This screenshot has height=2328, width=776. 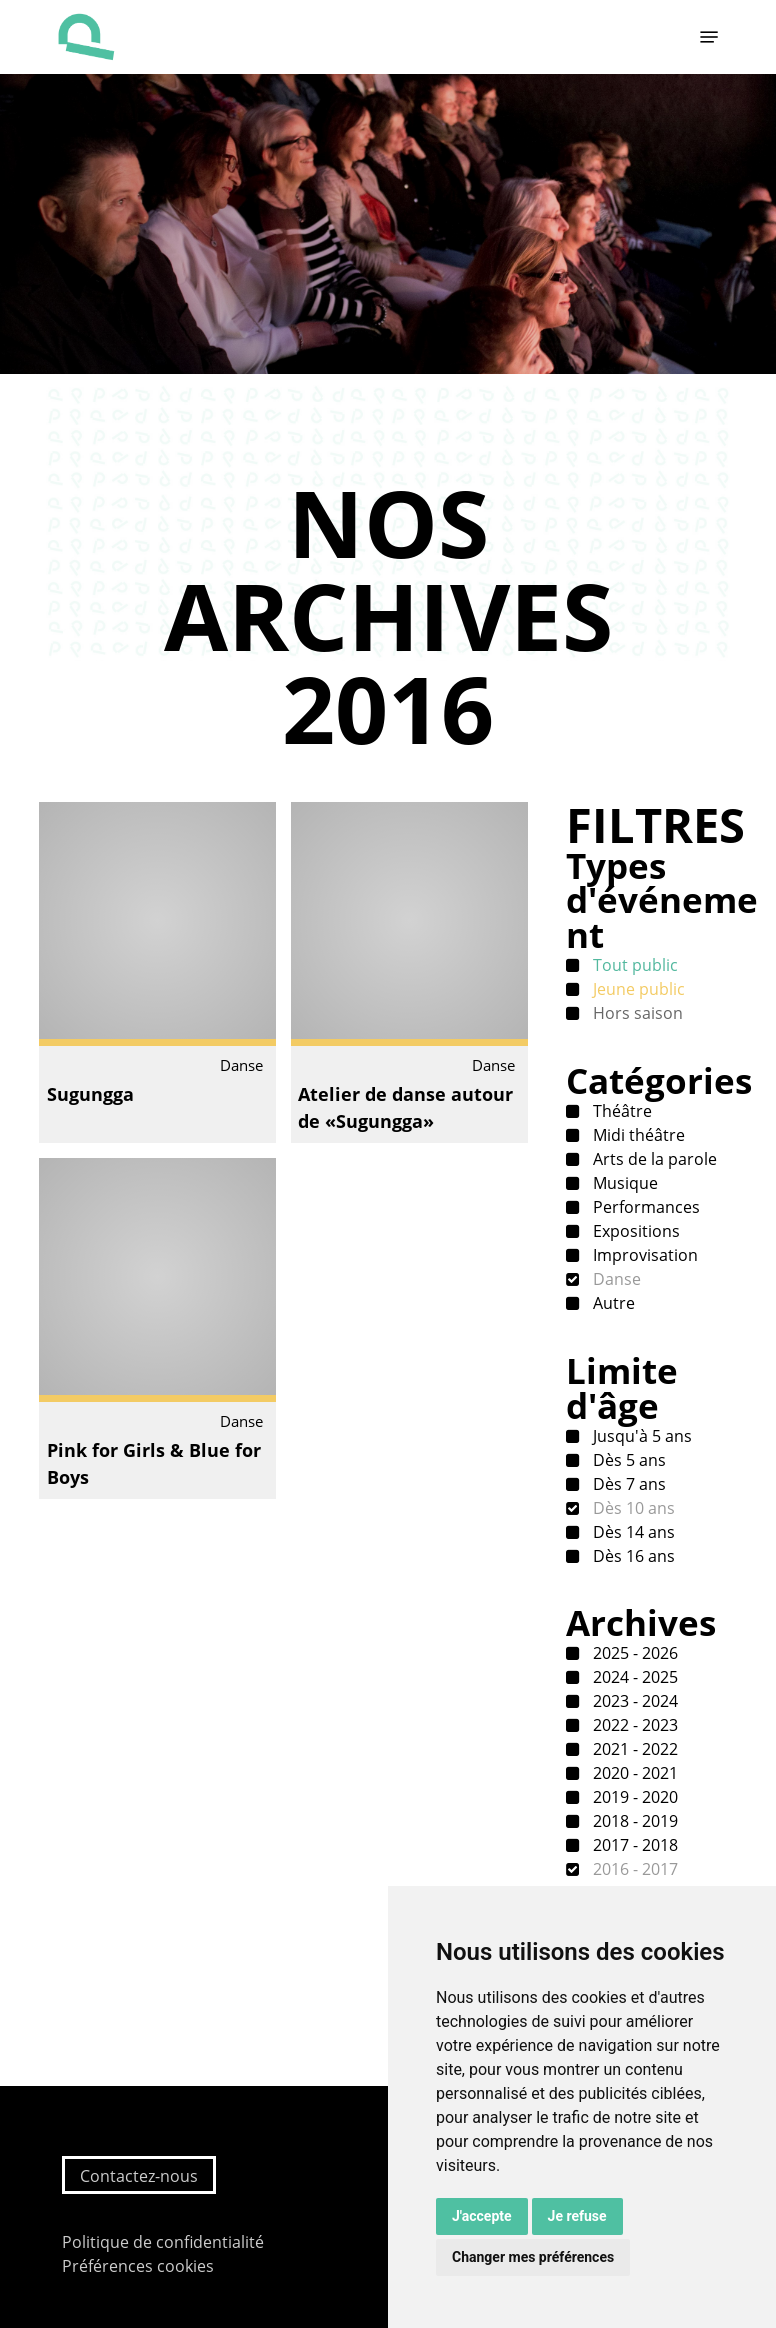 What do you see at coordinates (633, 1821) in the screenshot?
I see `2018 - 2019` at bounding box center [633, 1821].